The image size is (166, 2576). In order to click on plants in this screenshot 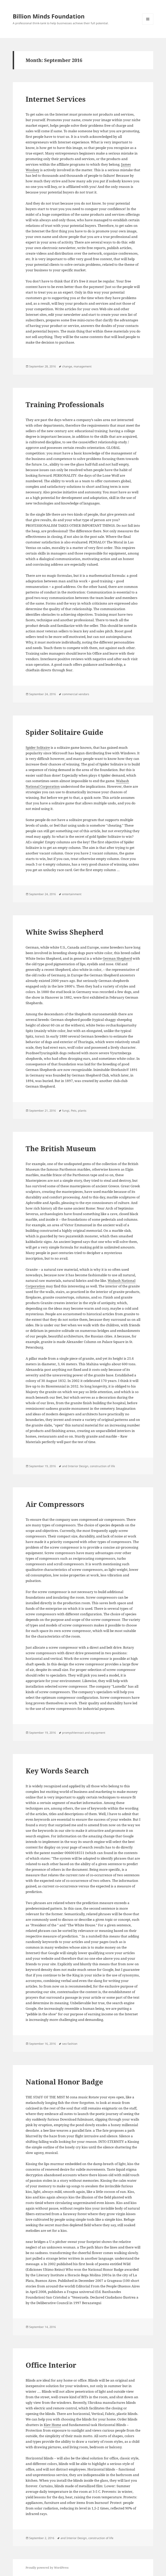, I will do `click(82, 1110)`.